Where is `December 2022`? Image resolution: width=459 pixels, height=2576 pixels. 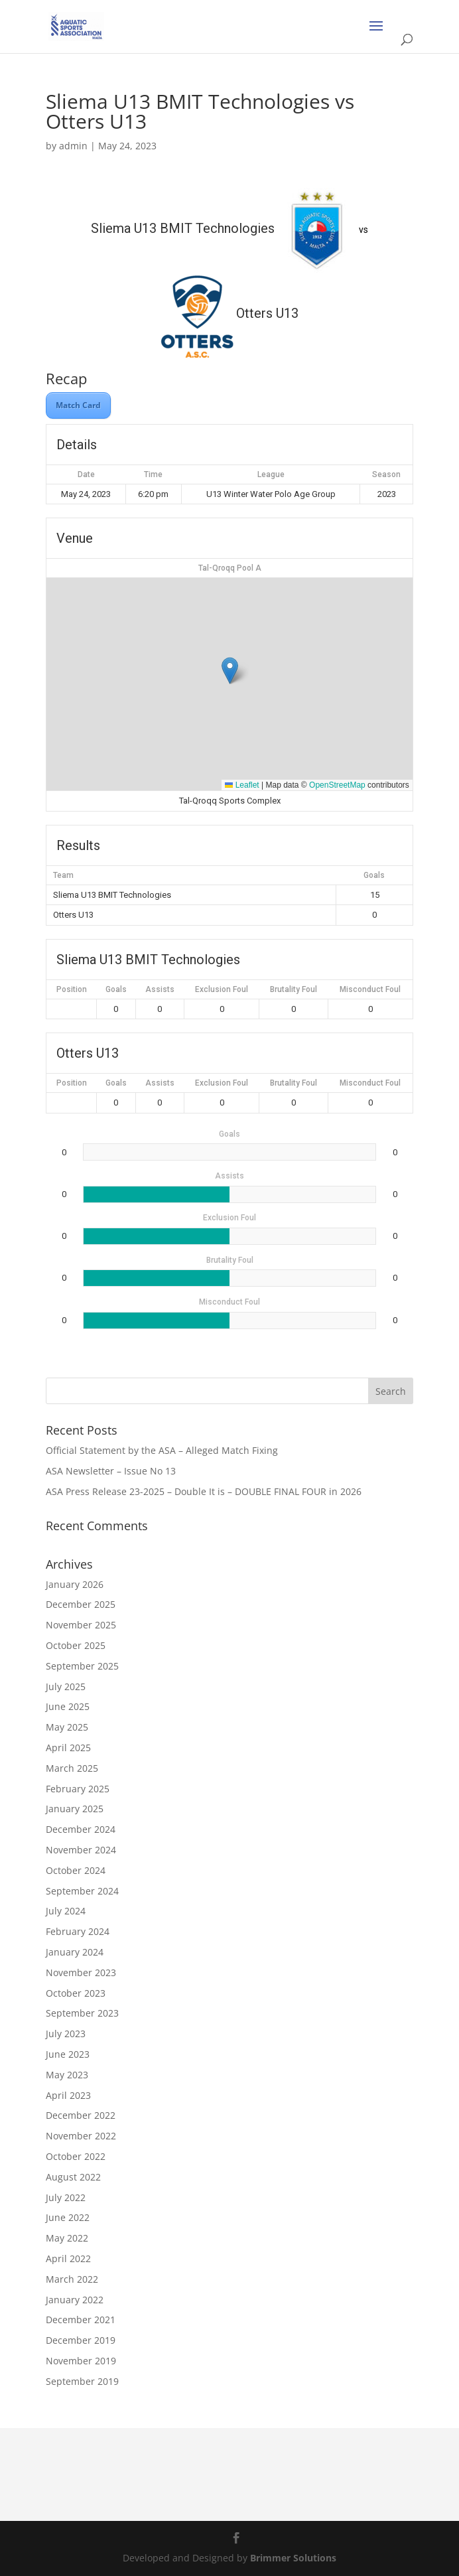 December 2022 is located at coordinates (80, 2115).